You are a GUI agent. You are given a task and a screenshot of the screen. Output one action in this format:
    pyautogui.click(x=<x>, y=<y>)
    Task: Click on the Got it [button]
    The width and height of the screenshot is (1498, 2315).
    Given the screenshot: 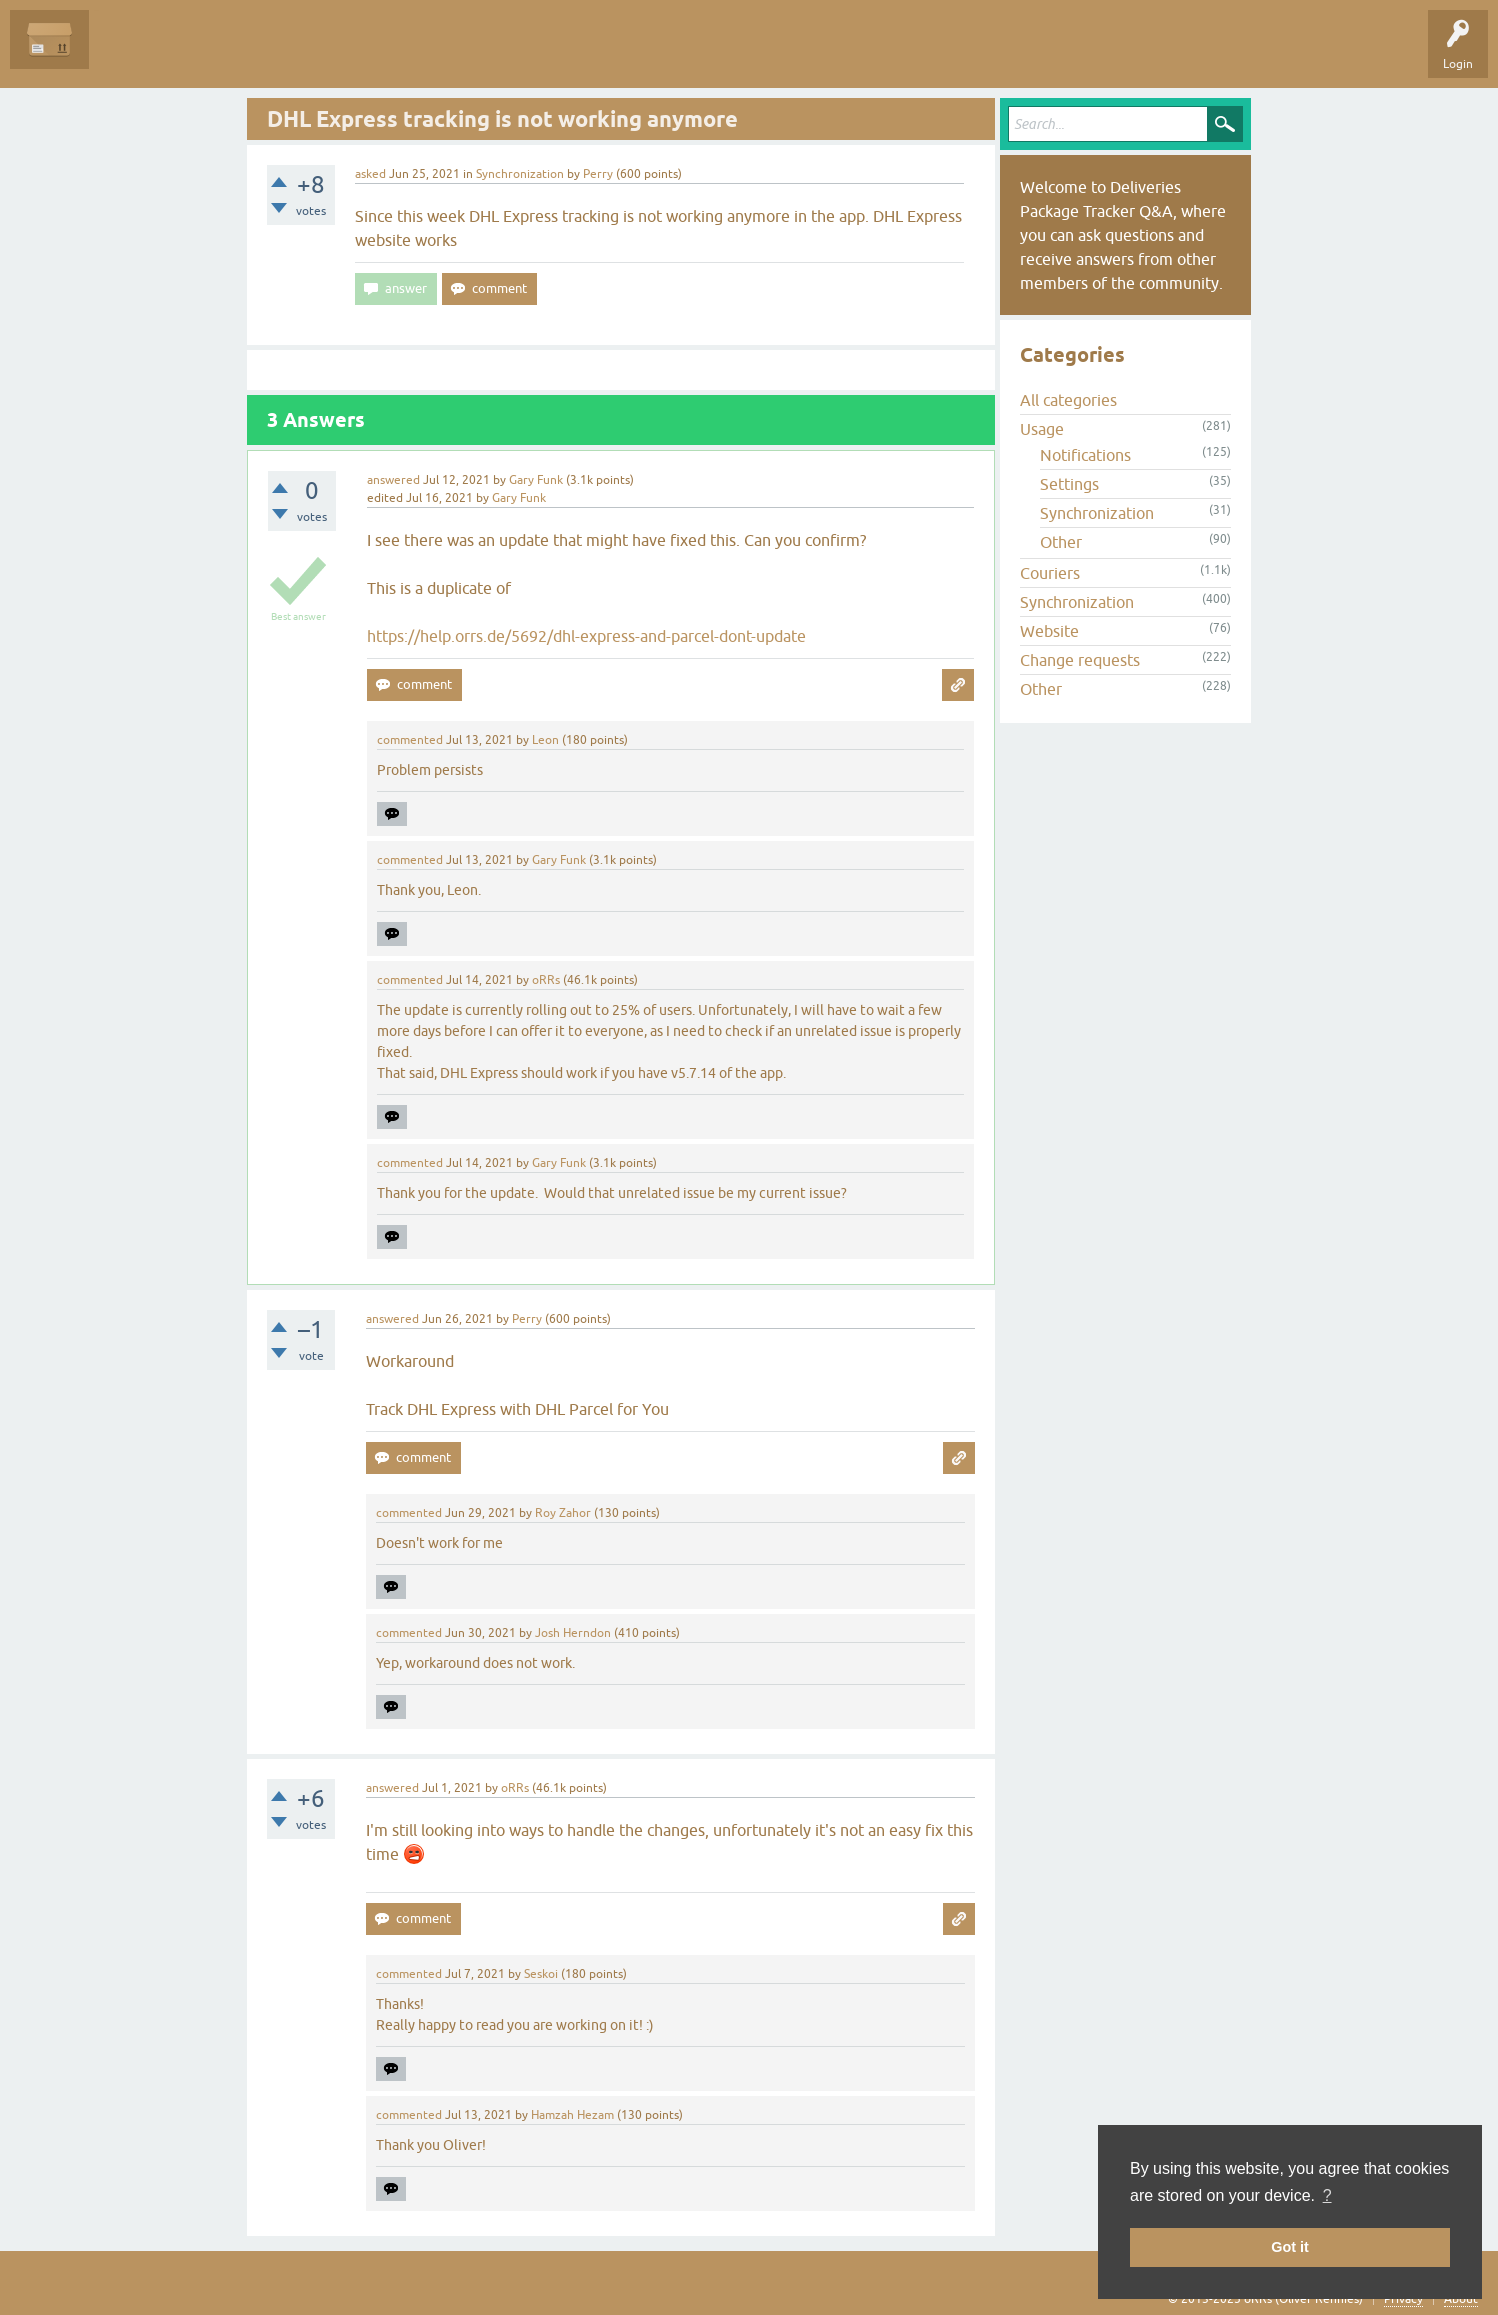 What is the action you would take?
    pyautogui.click(x=1290, y=2247)
    